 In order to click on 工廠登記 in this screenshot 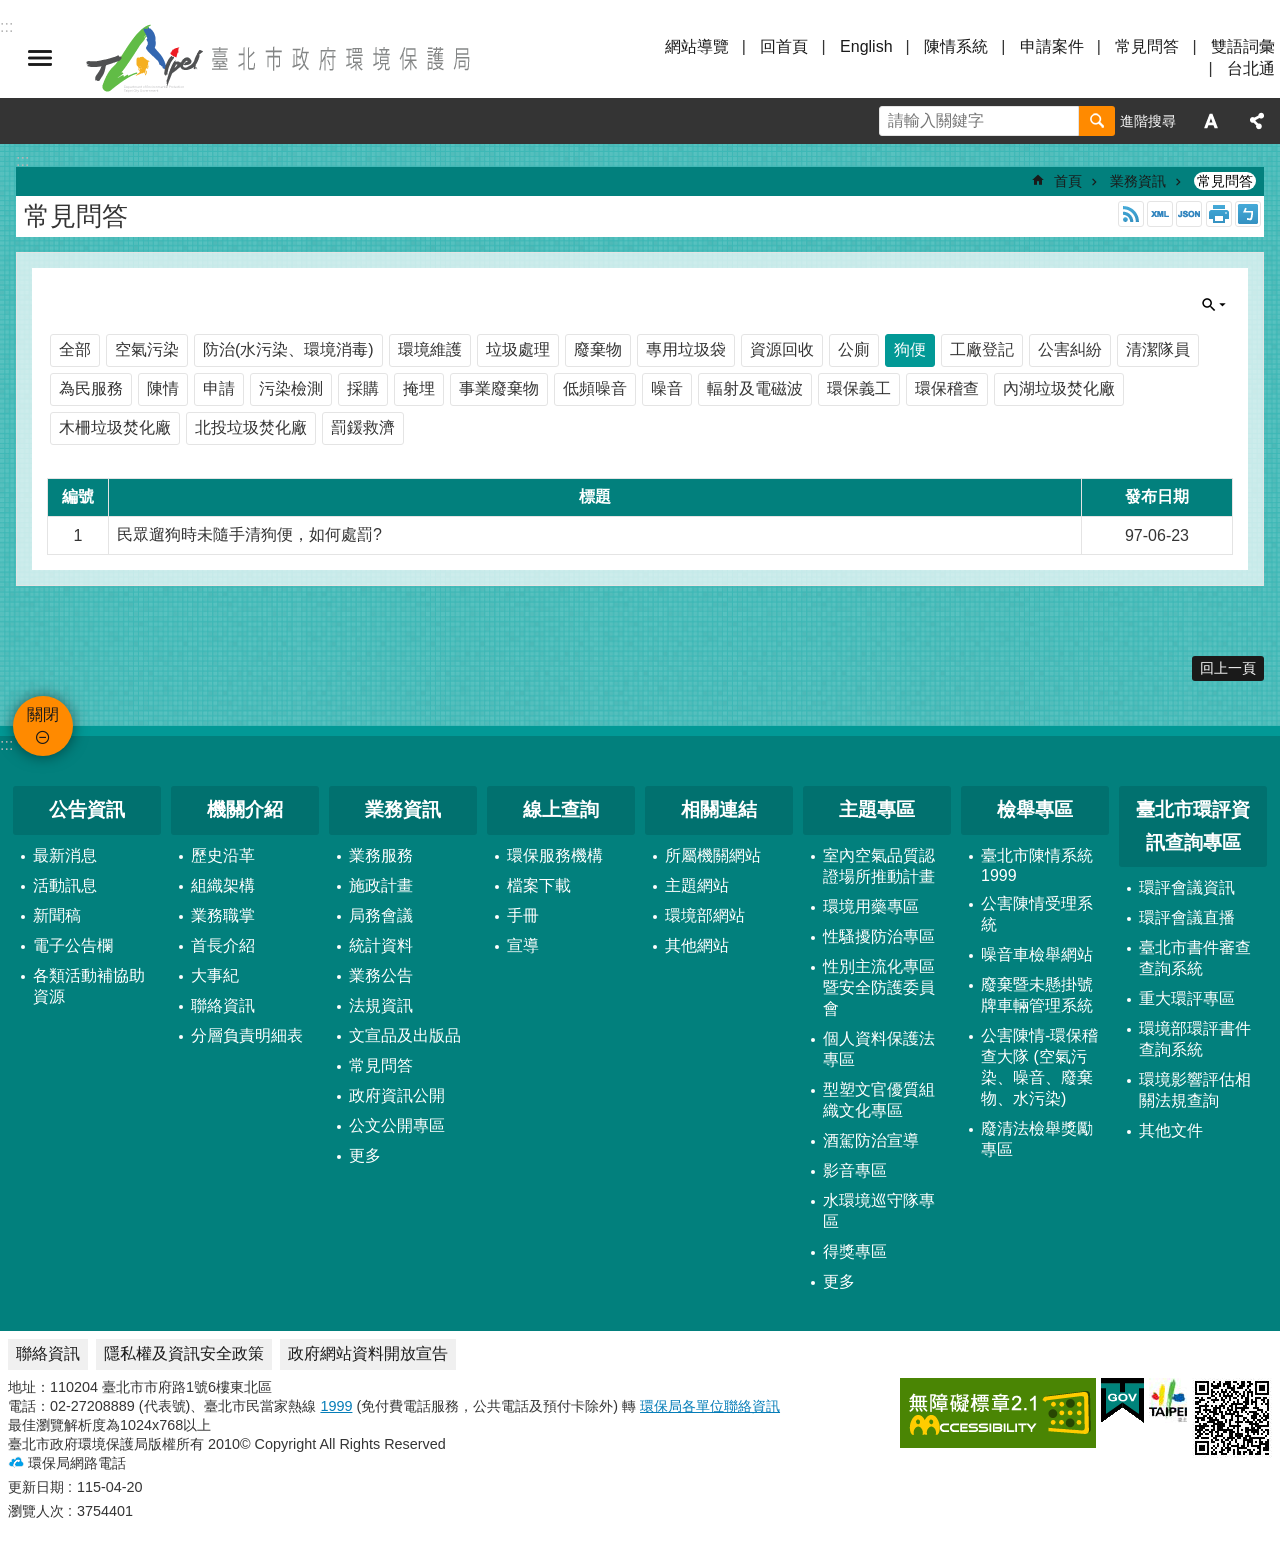, I will do `click(982, 349)`.